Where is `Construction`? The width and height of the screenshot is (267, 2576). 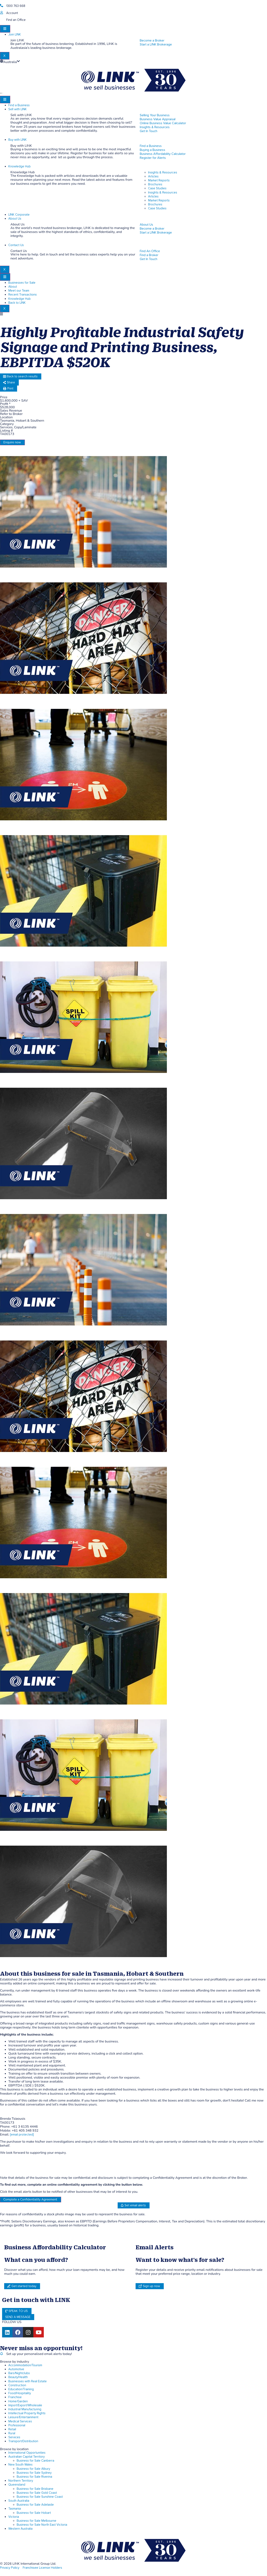
Construction is located at coordinates (17, 2385).